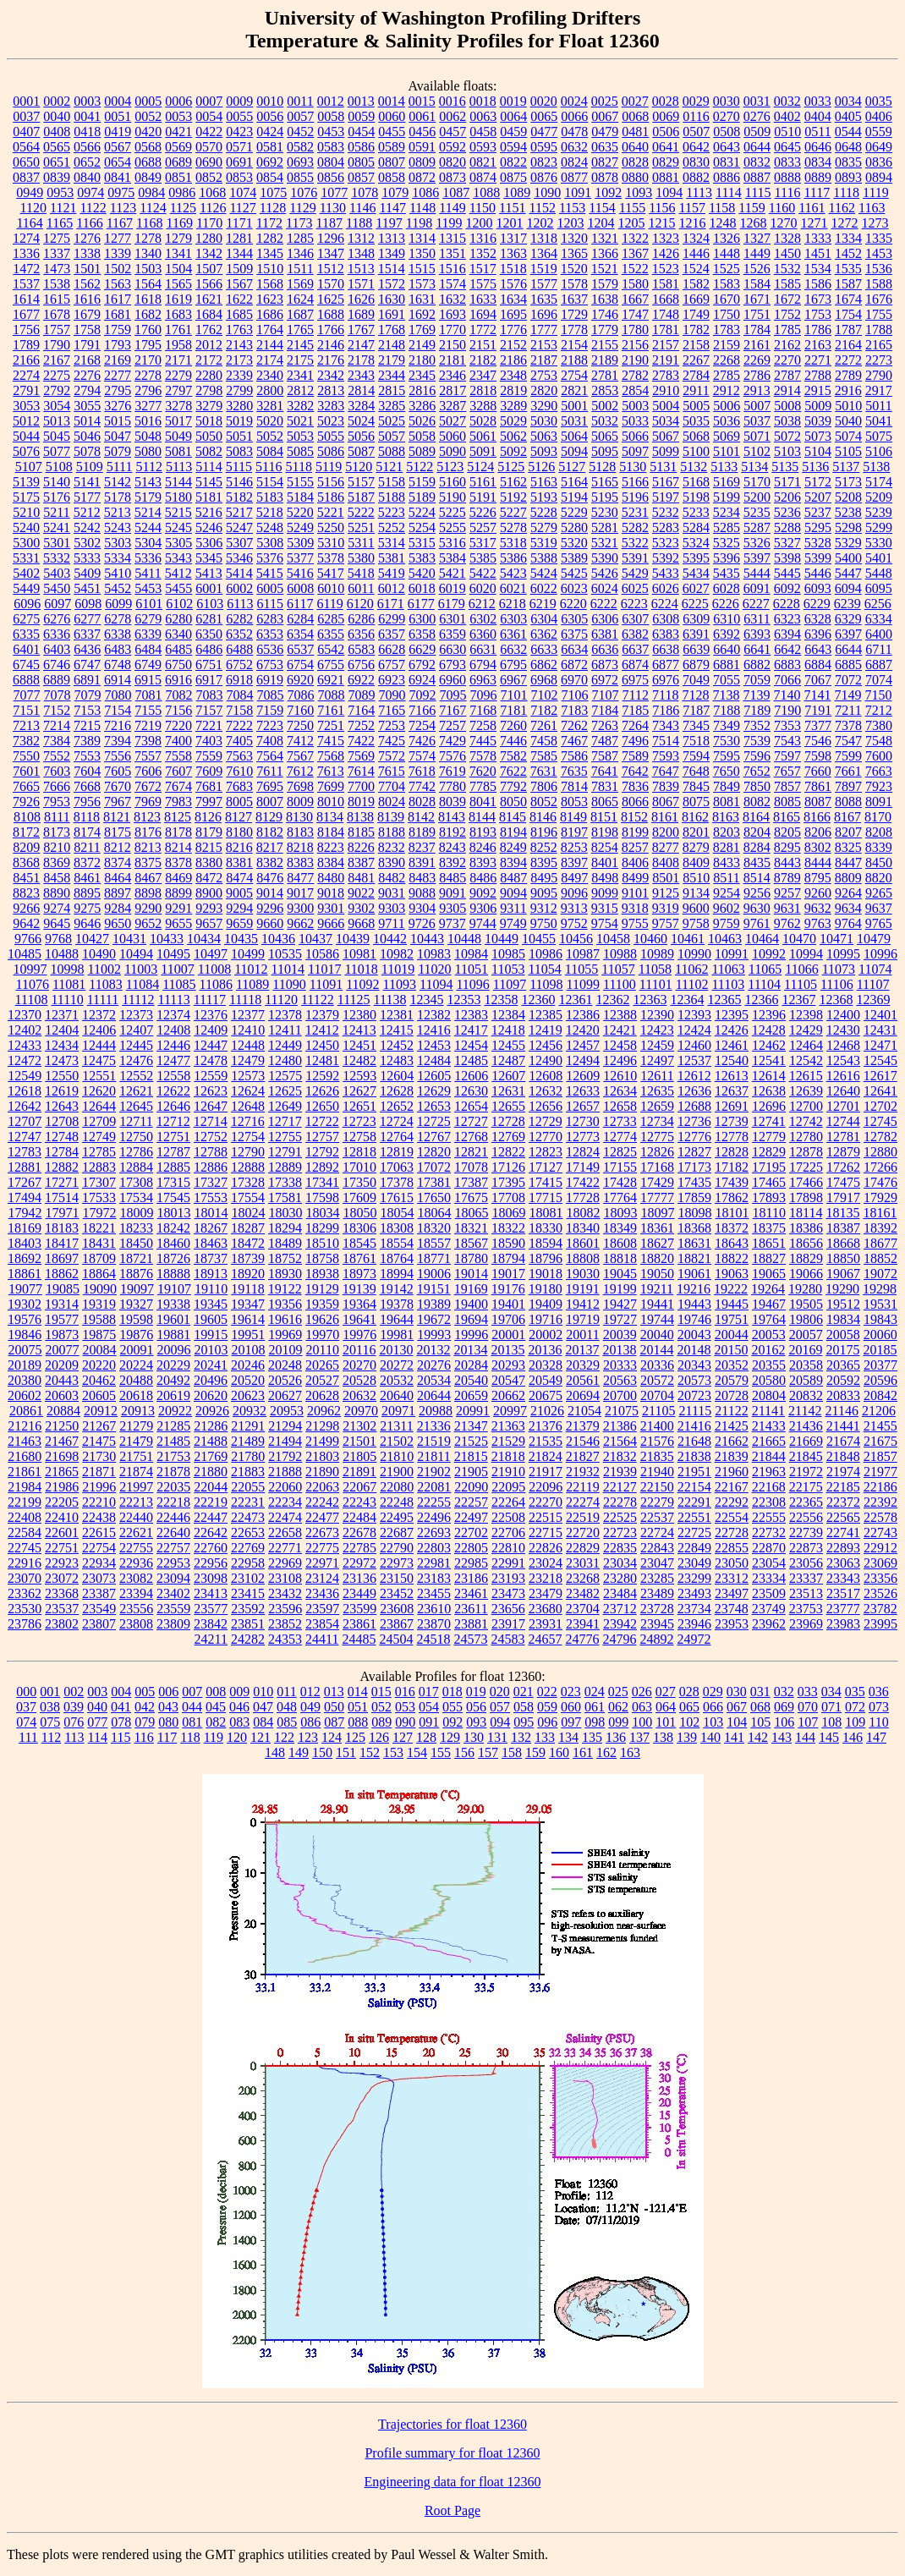 The image size is (905, 2576). I want to click on 6001, so click(208, 588).